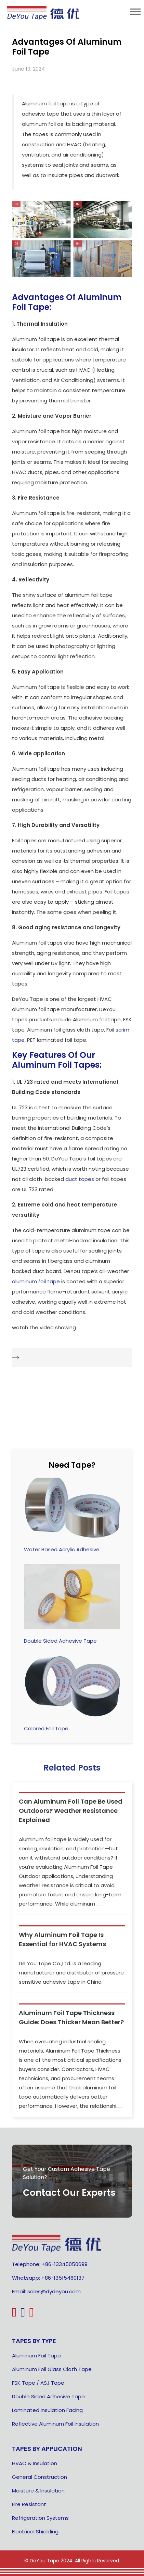  Describe the element at coordinates (62, 1549) in the screenshot. I see `Water Based Acrylic Adhesive` at that location.